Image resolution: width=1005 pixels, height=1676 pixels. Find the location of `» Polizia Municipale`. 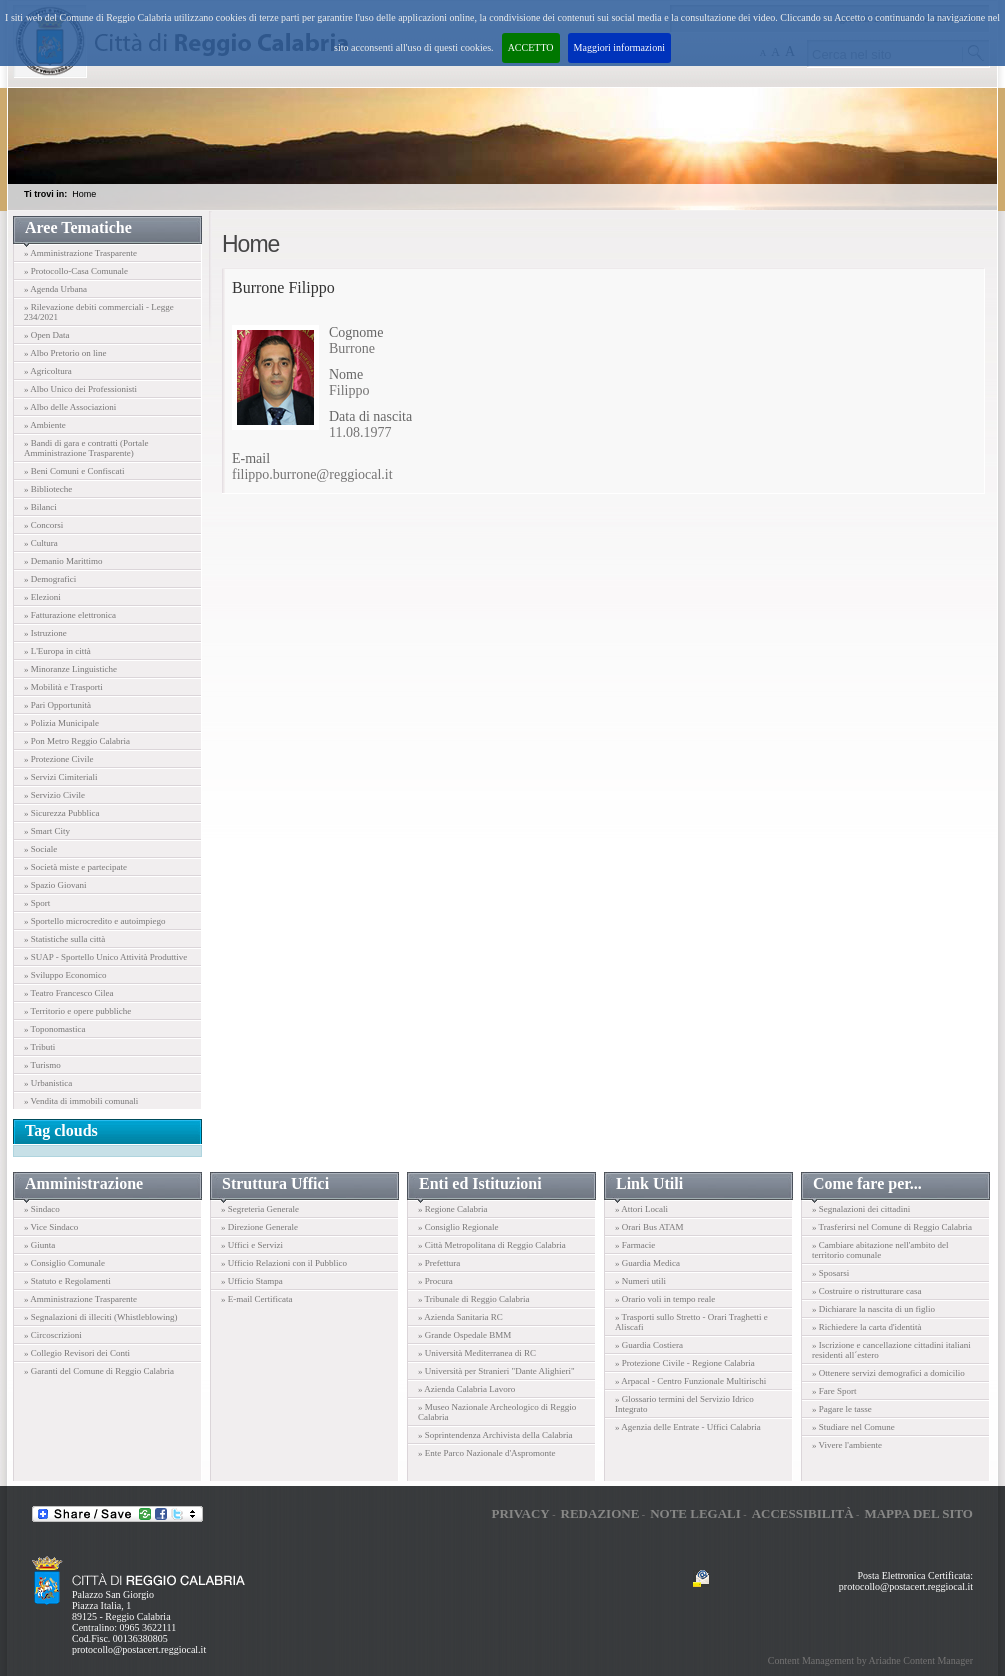

» Polizia Municipale is located at coordinates (61, 723).